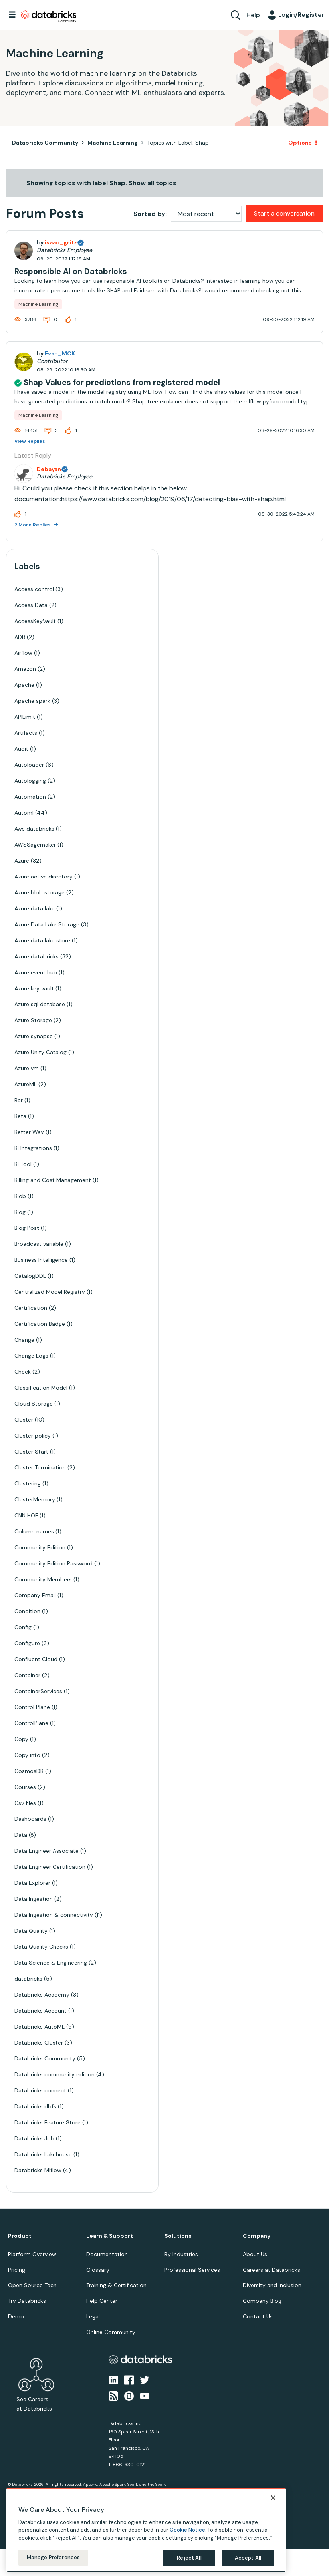 The width and height of the screenshot is (329, 2576). Describe the element at coordinates (35, 1659) in the screenshot. I see `Confluent Cloud [Filter Topics with Label: Confluent Cloud]` at that location.